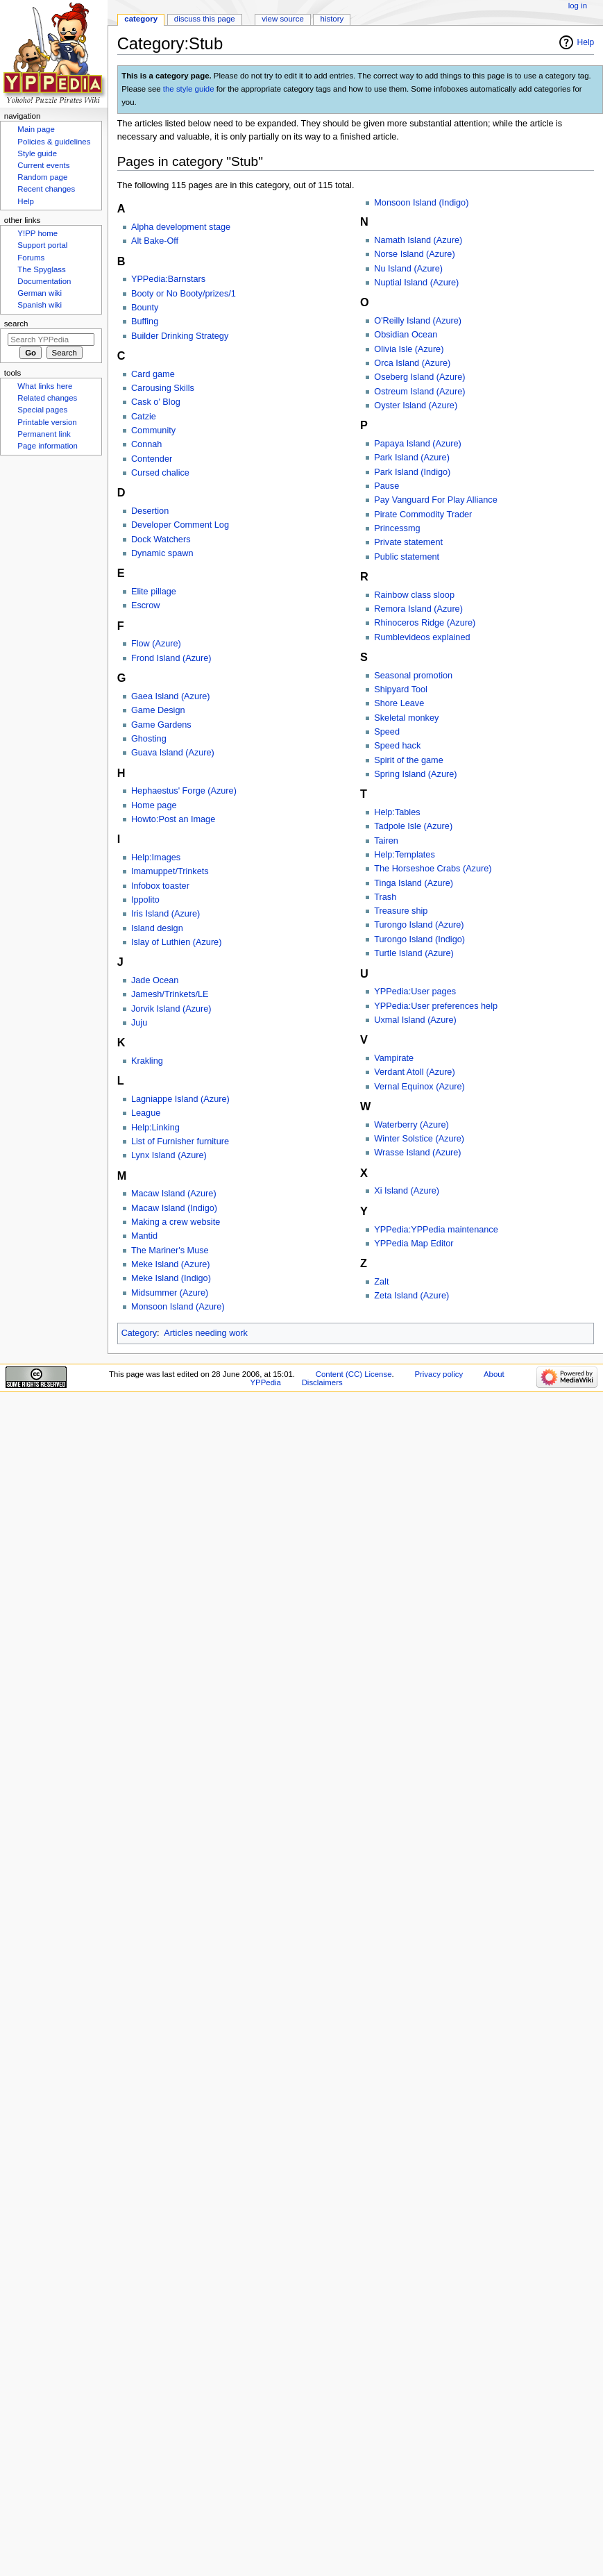 The height and width of the screenshot is (2576, 603). Describe the element at coordinates (157, 928) in the screenshot. I see `Island design` at that location.